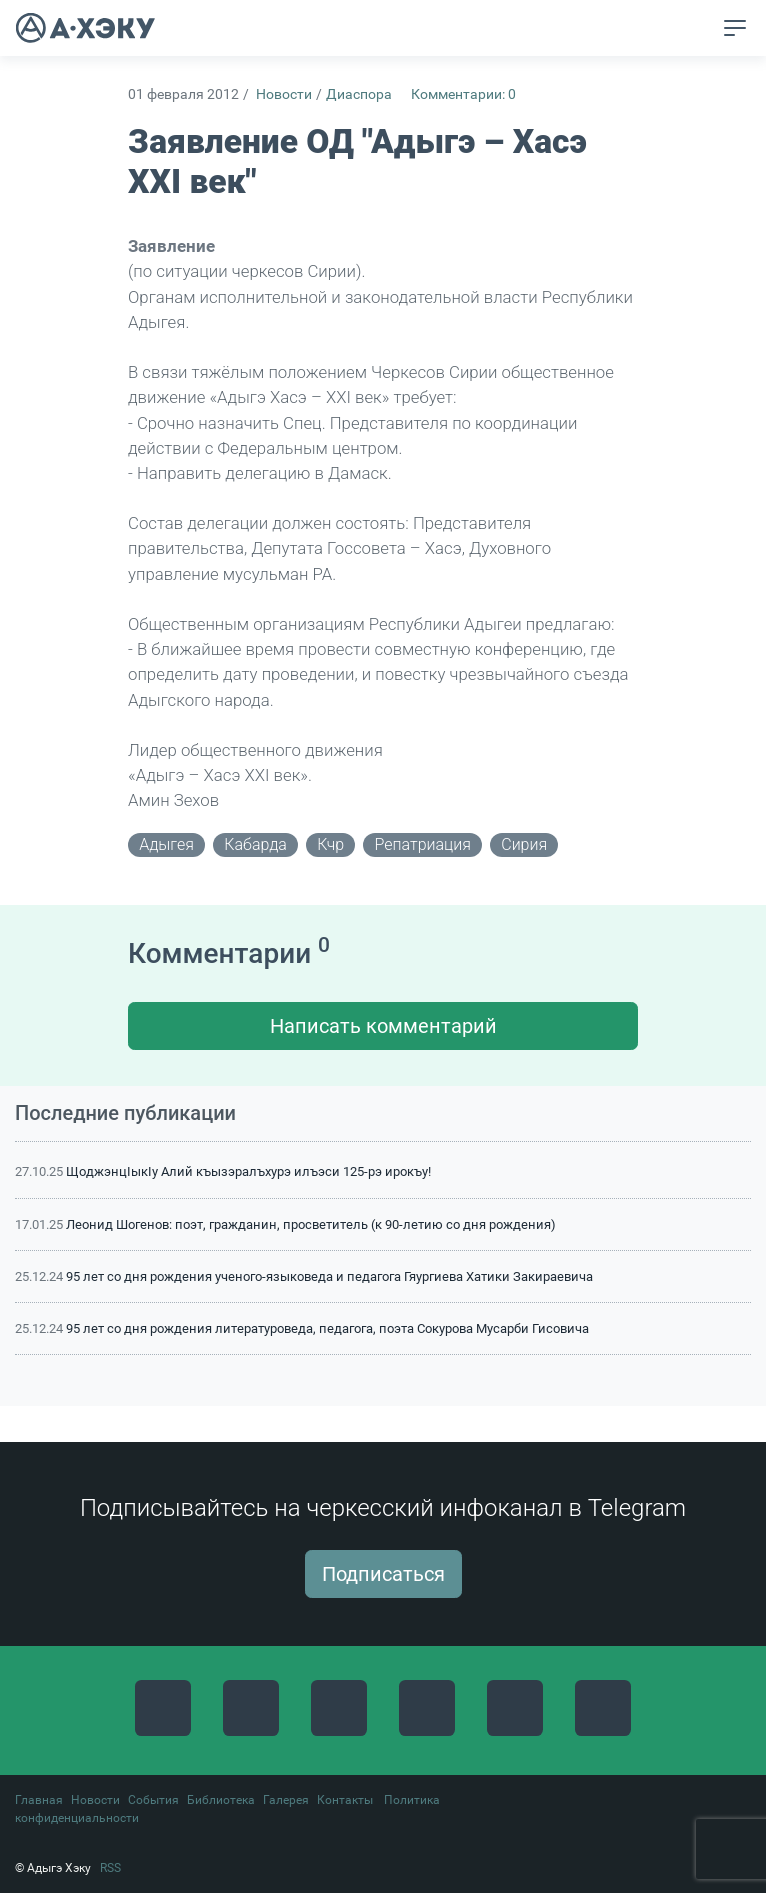  I want to click on Написать комментарий, so click(383, 1026).